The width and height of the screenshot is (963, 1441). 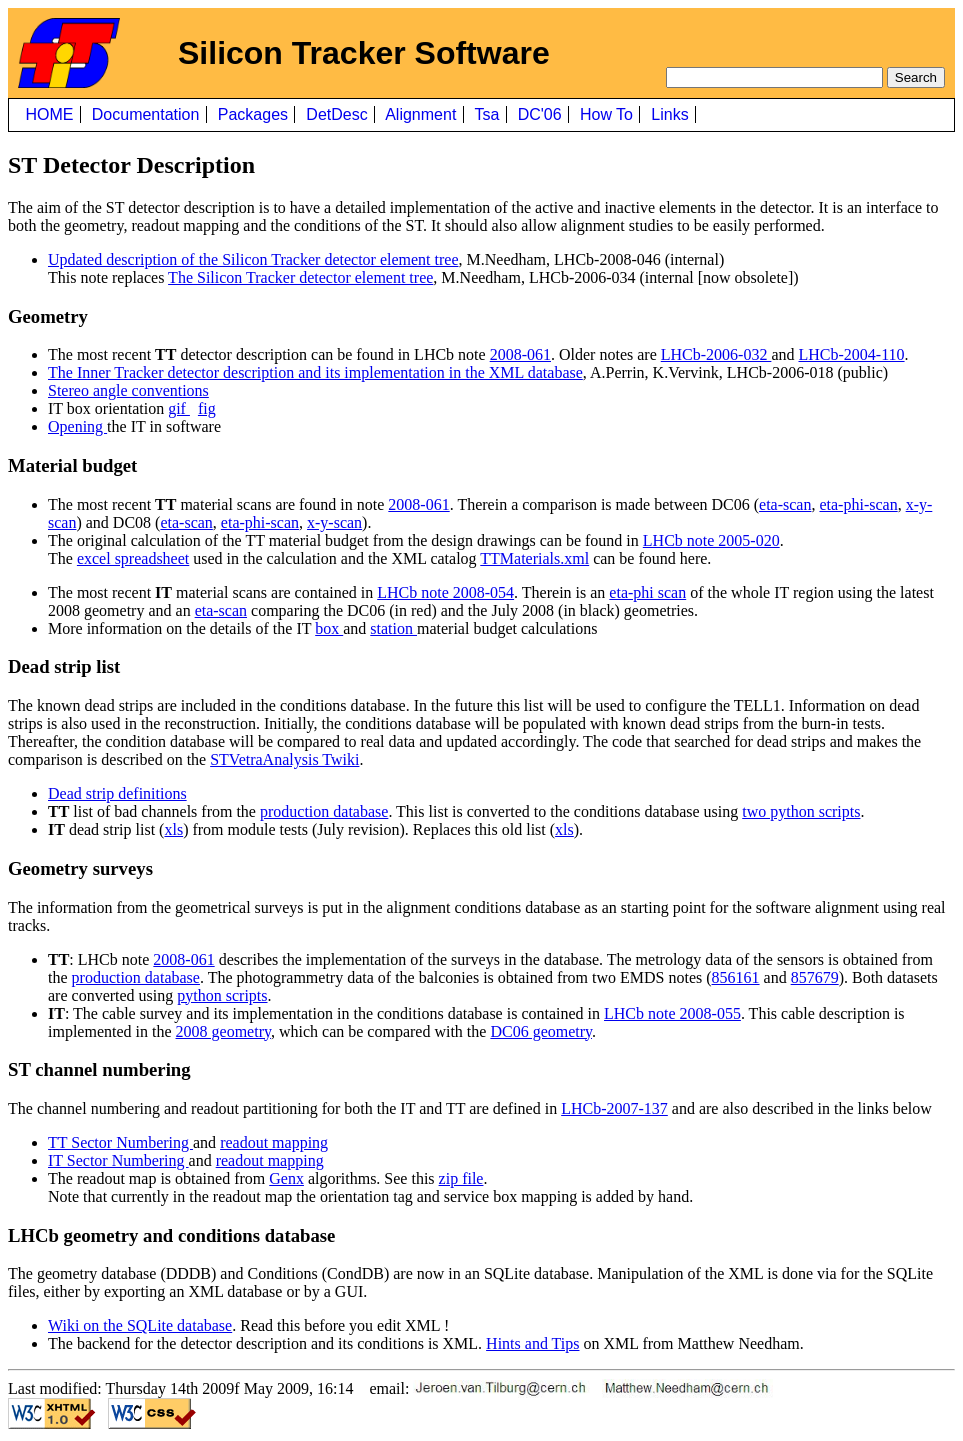 I want to click on DetDesc, so click(x=337, y=114).